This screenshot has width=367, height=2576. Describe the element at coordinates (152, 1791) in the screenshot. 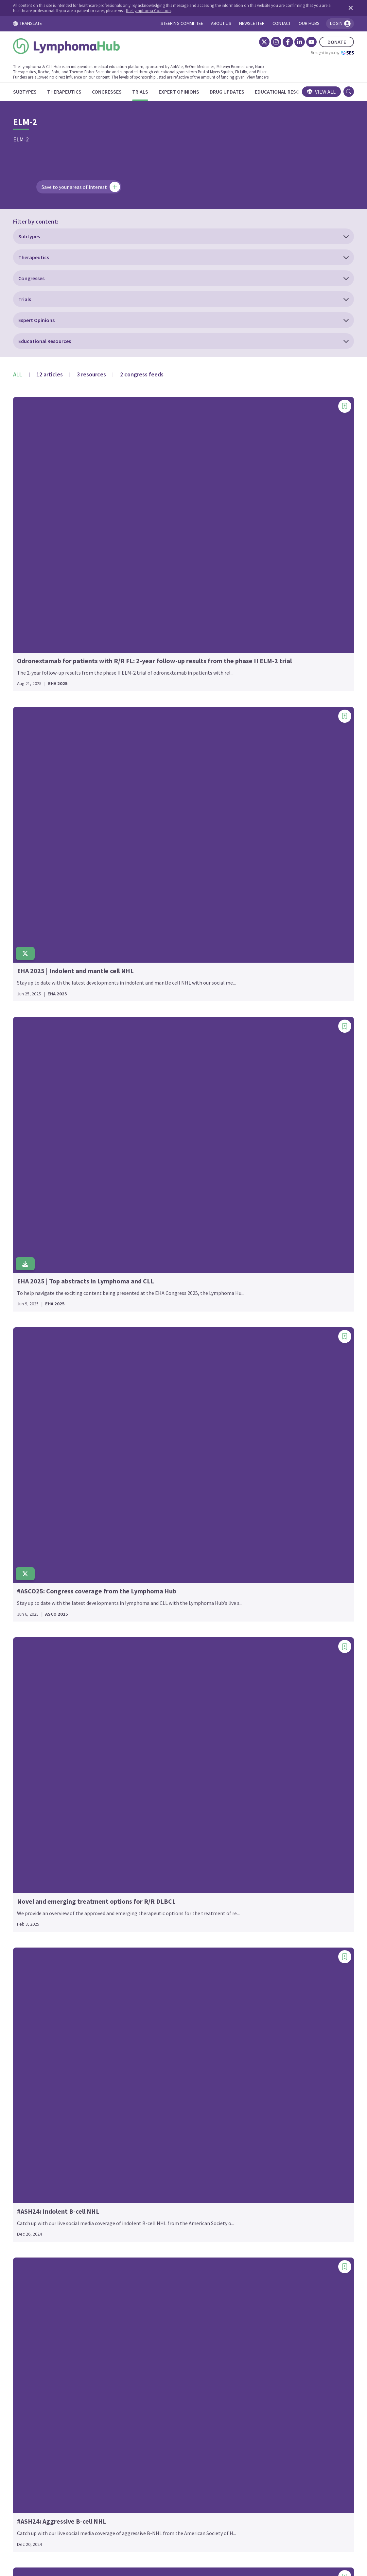

I see `KEYNOTE-013` at that location.